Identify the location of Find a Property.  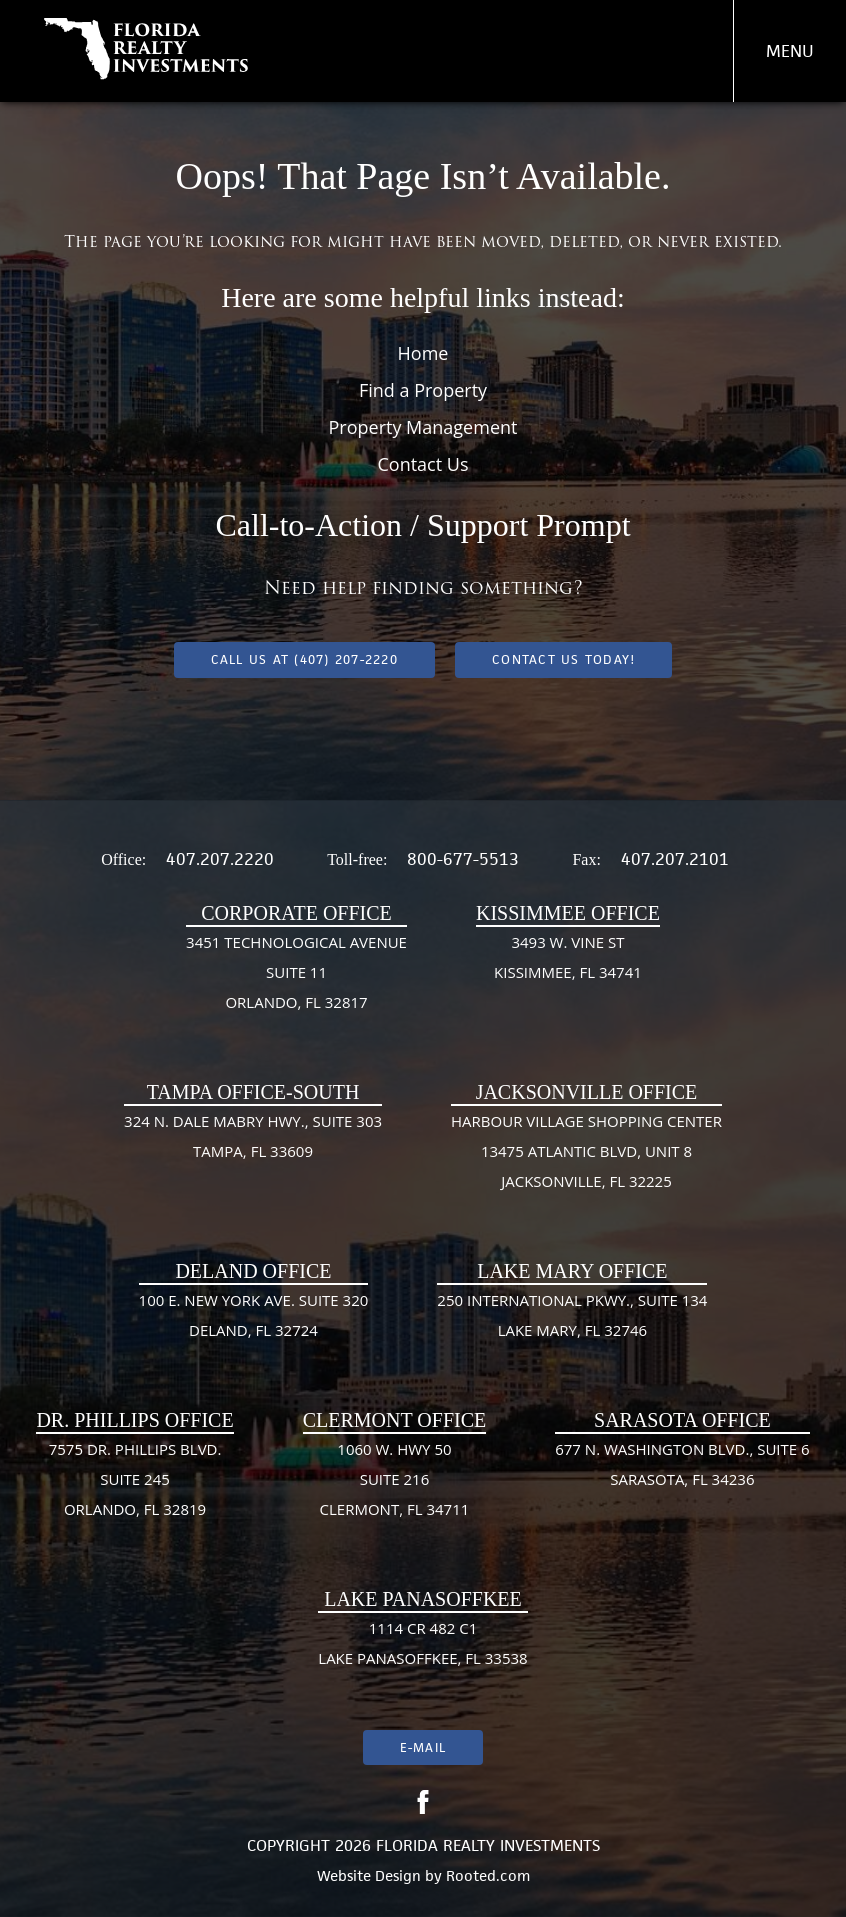
(423, 390).